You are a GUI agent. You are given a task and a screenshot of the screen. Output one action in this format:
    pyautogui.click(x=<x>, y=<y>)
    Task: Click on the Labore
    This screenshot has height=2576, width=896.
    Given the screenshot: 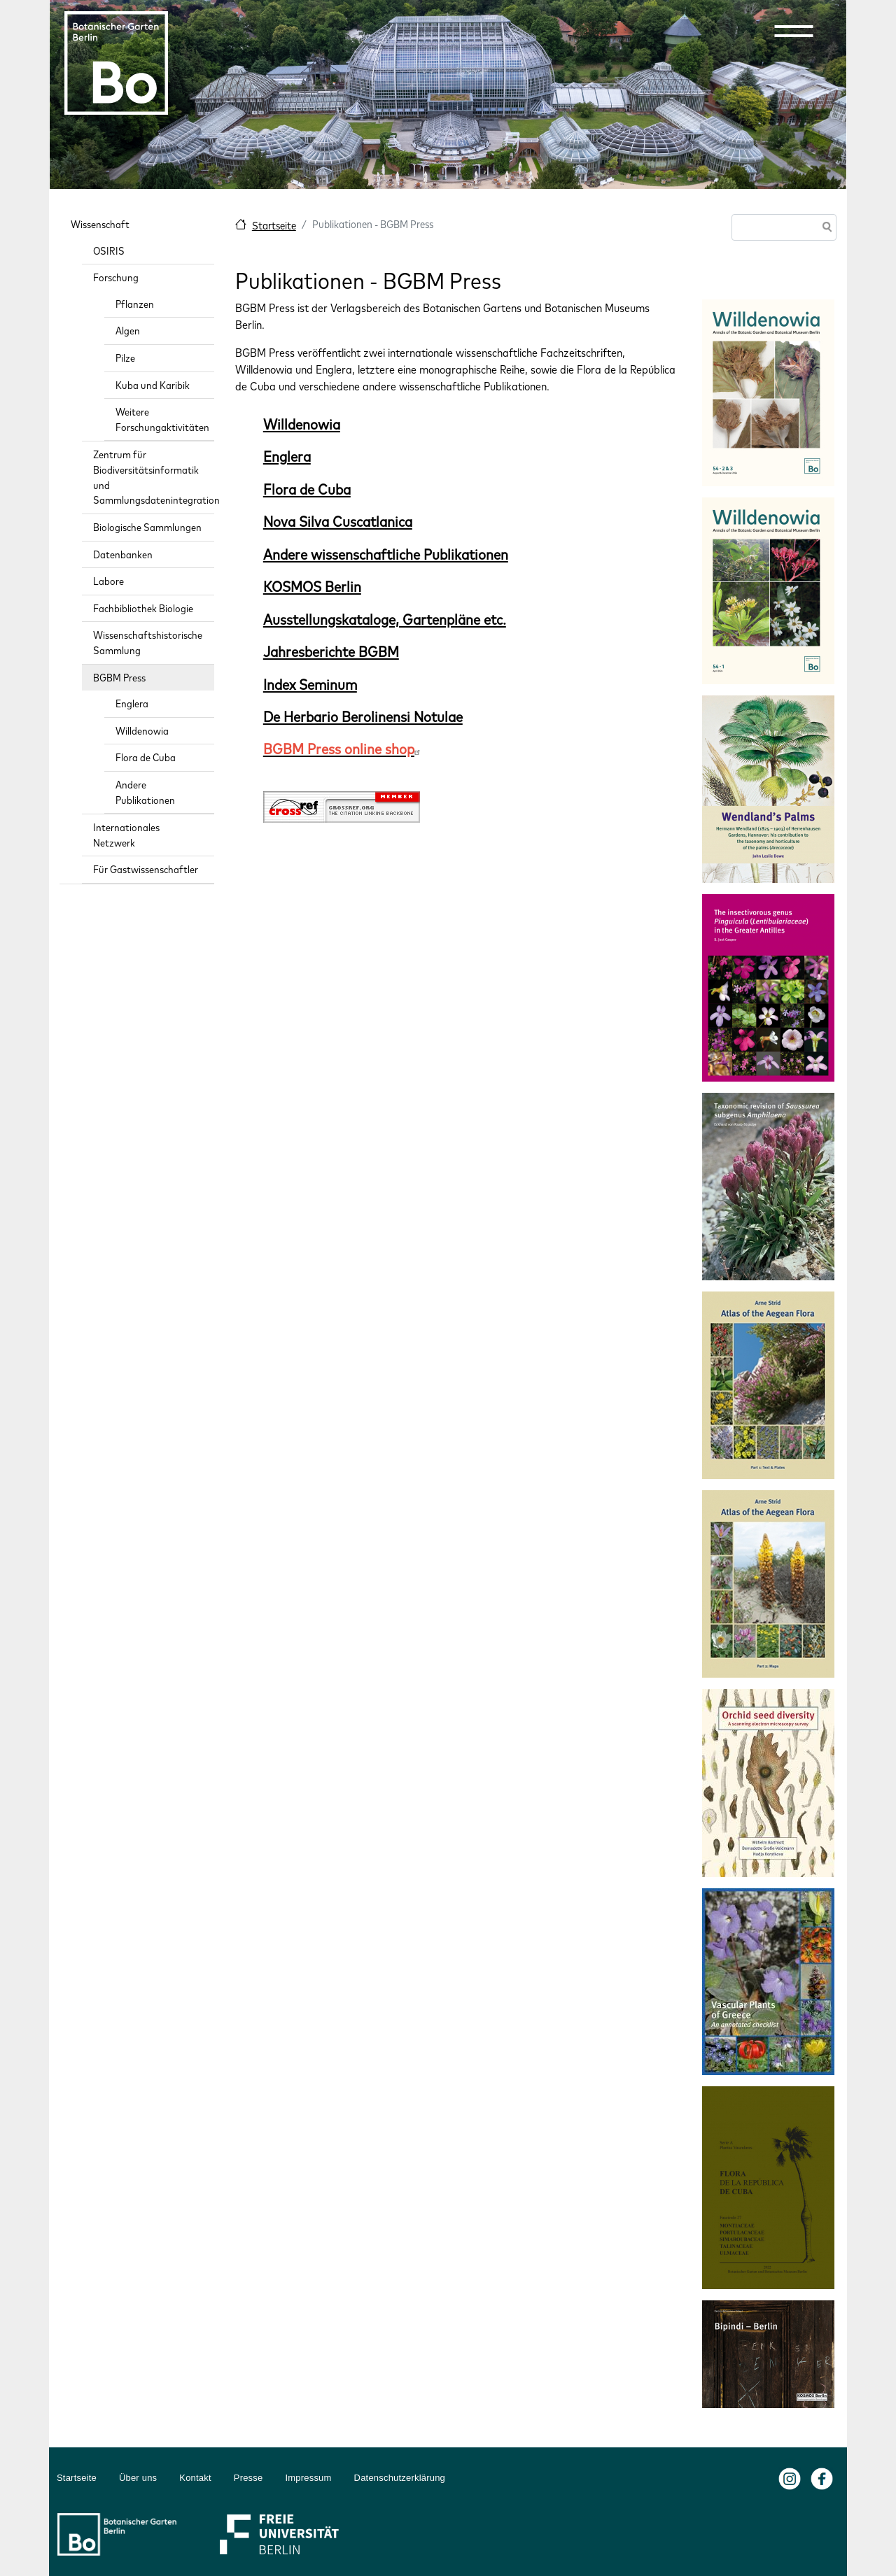 What is the action you would take?
    pyautogui.click(x=108, y=581)
    